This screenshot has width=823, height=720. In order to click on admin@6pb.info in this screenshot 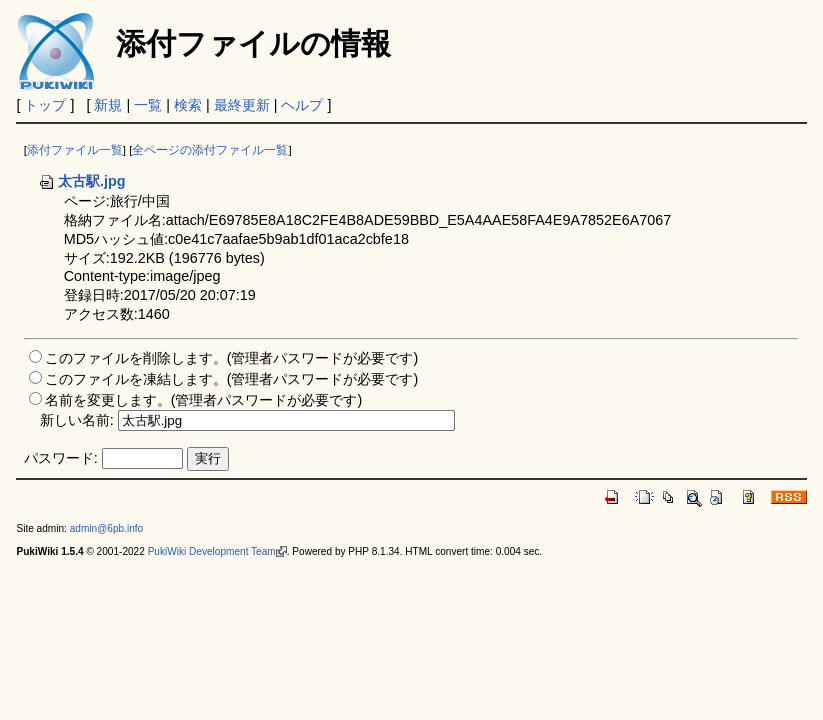, I will do `click(107, 528)`.